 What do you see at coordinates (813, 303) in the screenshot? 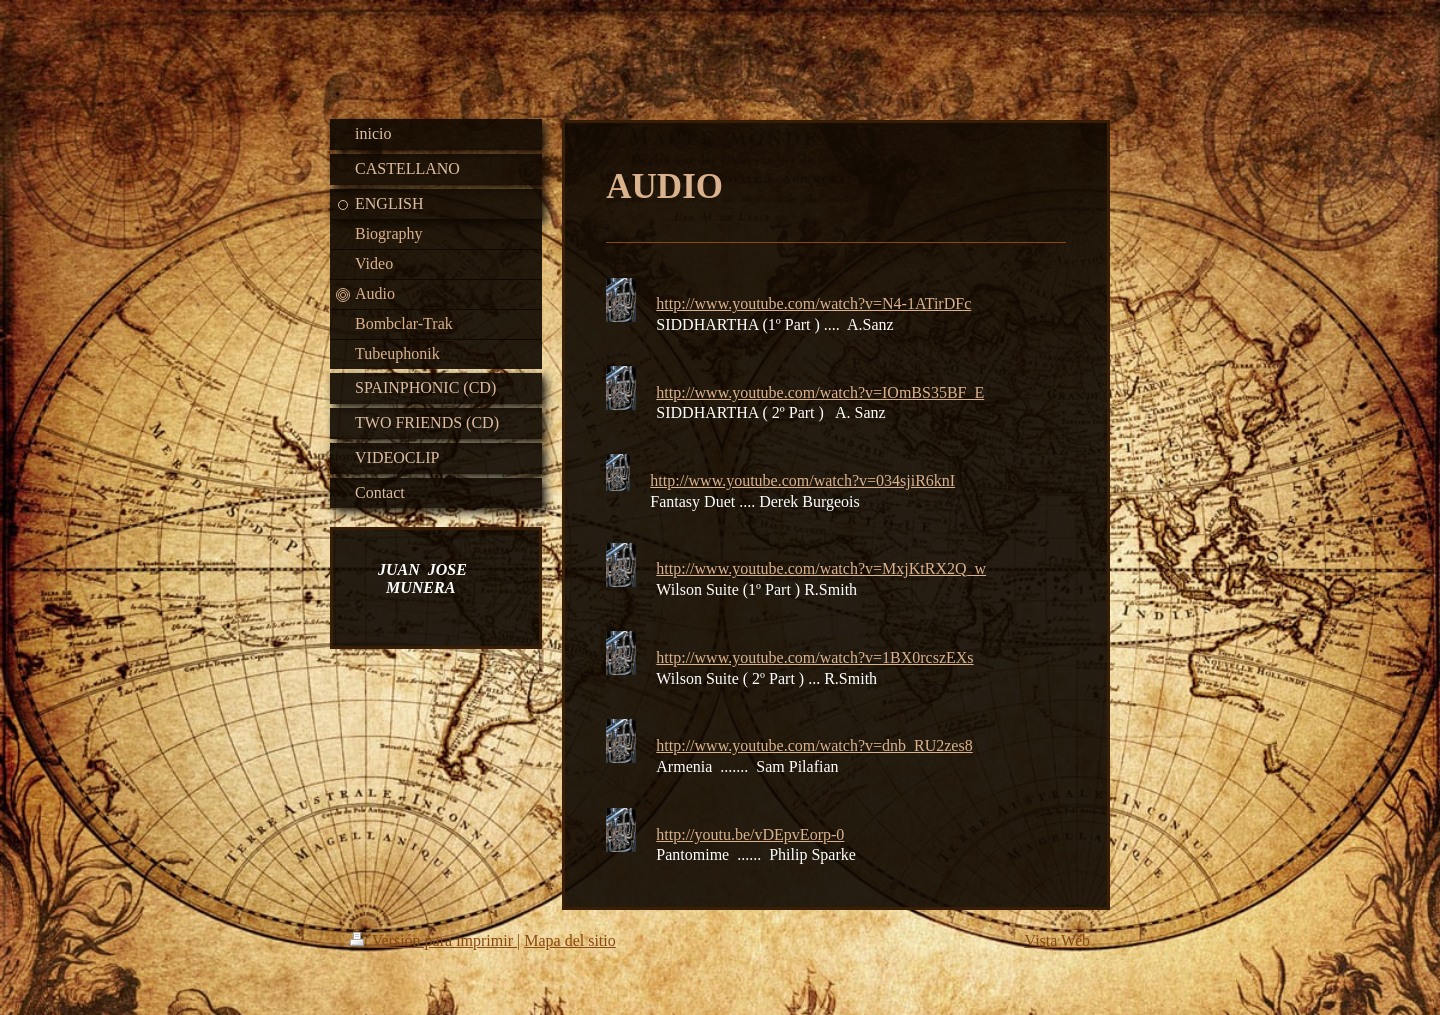
I see `http://www.youtube.com/watch?v=N4-1ATirDFc` at bounding box center [813, 303].